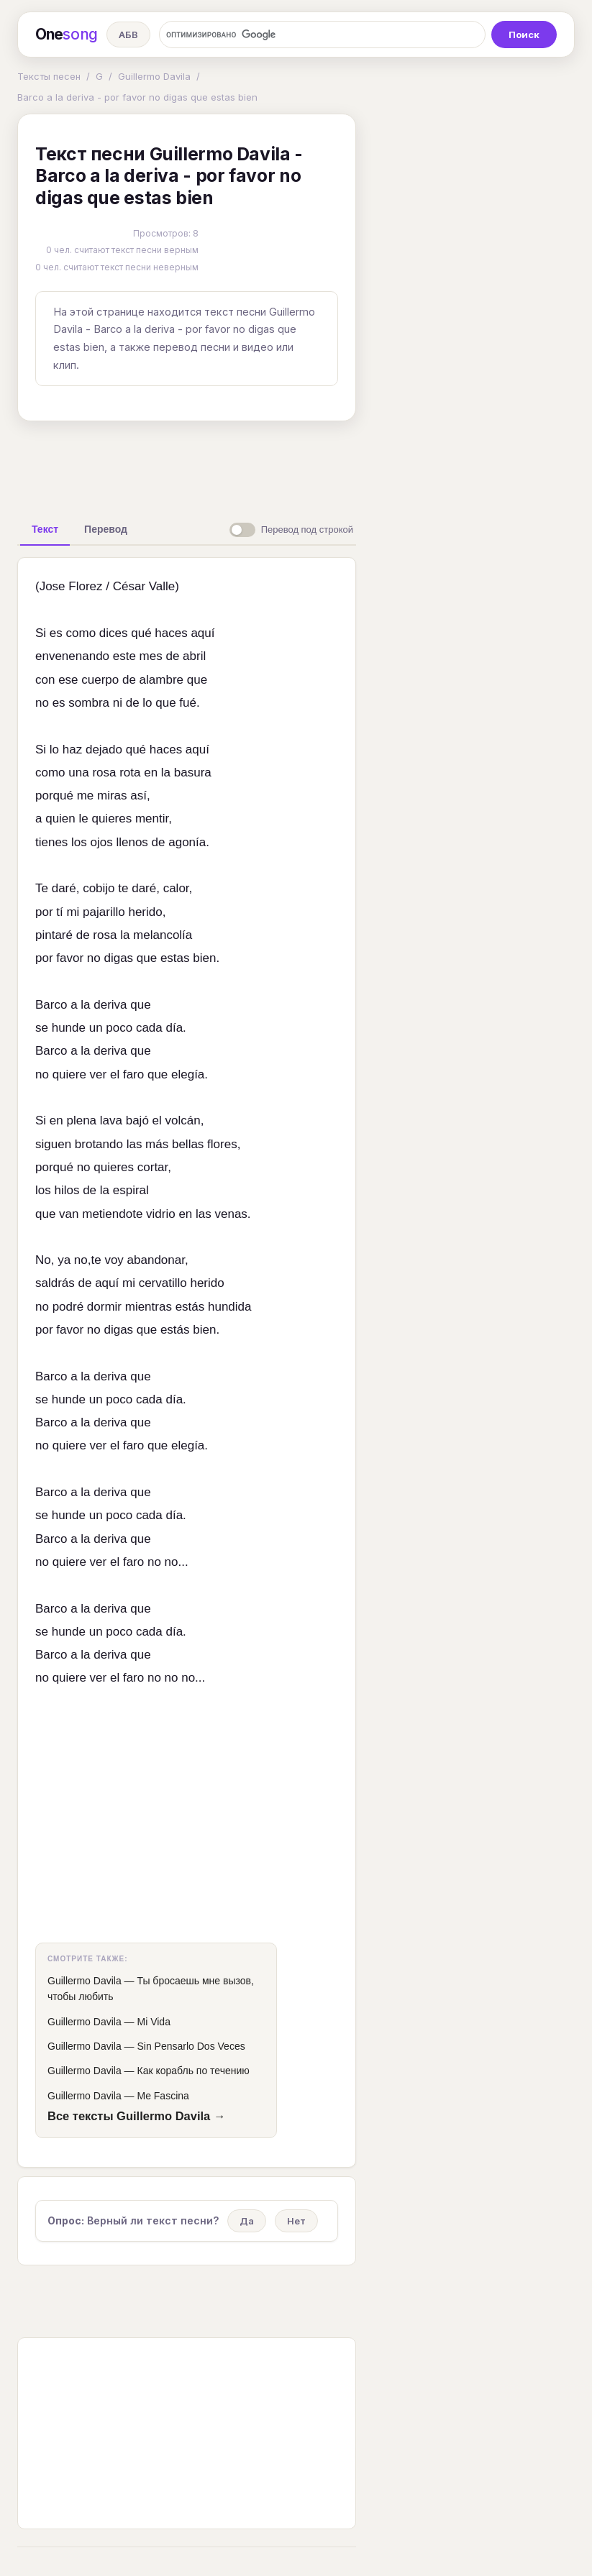  I want to click on Текст [presentation], so click(45, 529).